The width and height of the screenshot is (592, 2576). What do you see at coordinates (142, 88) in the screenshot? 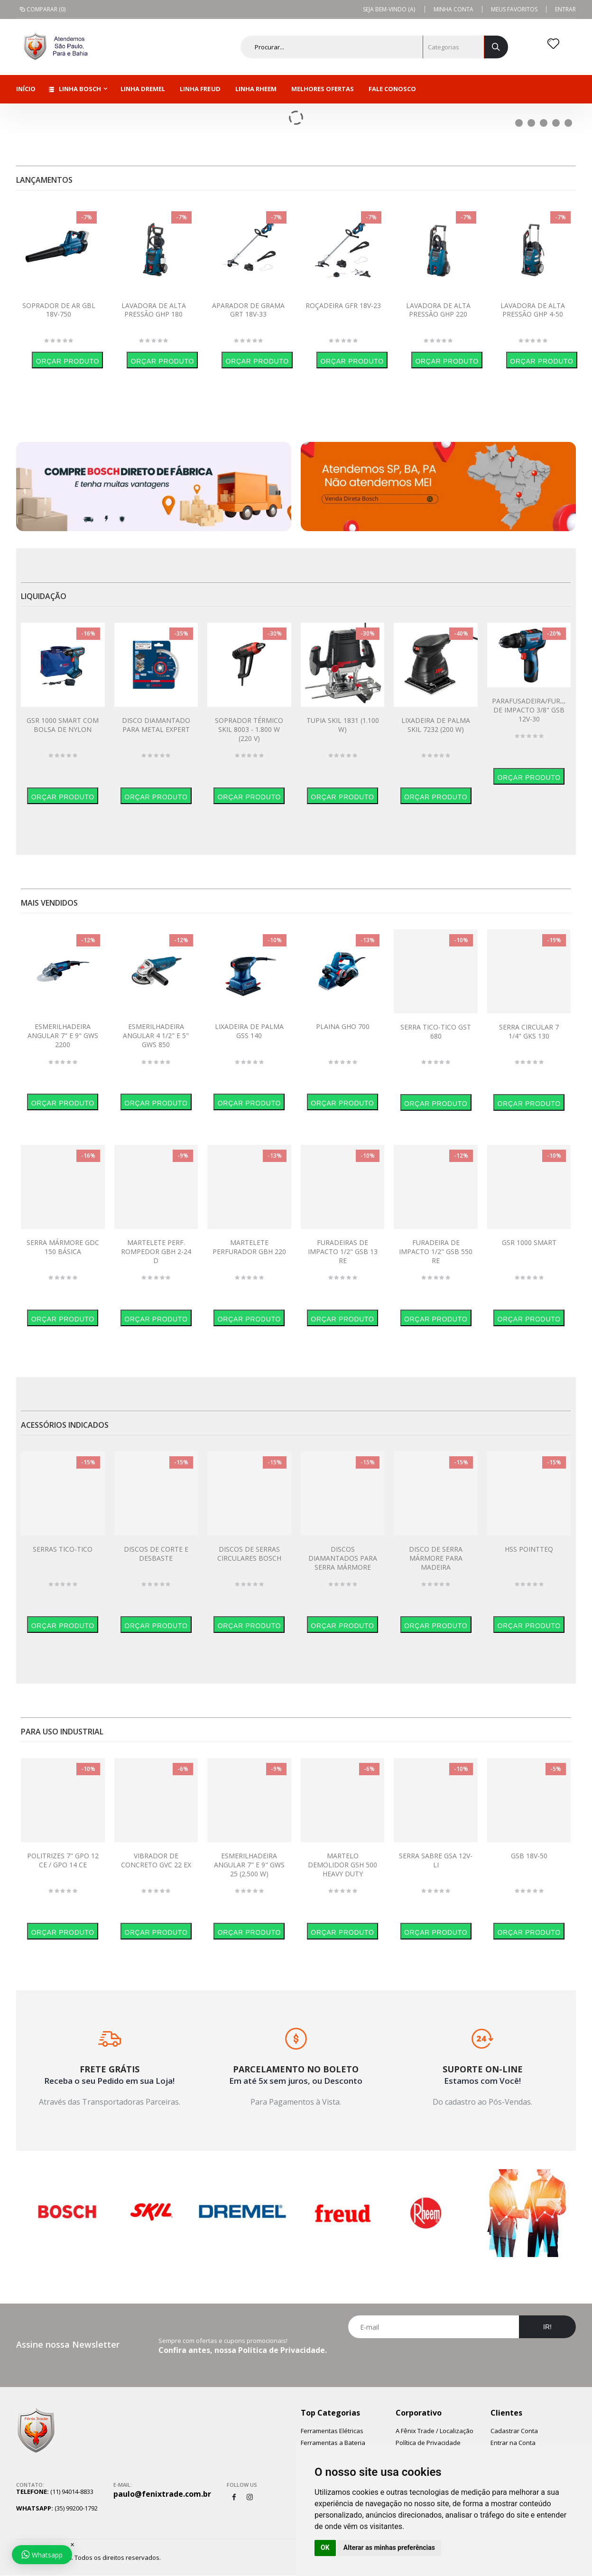
I see `Linha Dremel` at bounding box center [142, 88].